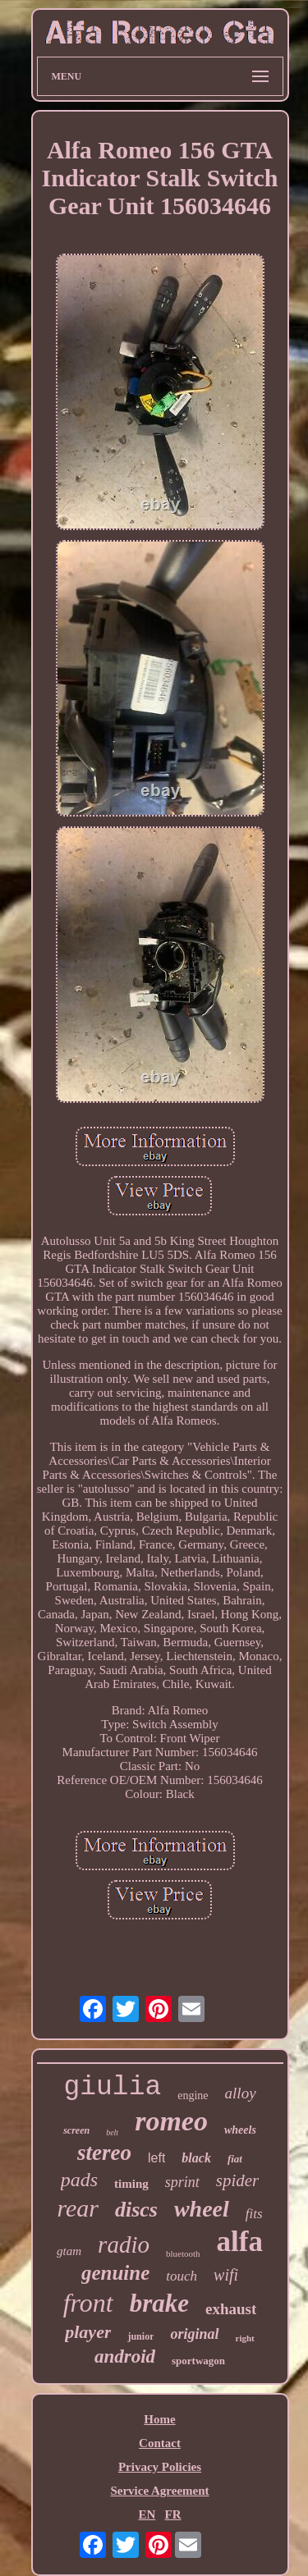 This screenshot has width=308, height=2576. Describe the element at coordinates (159, 2419) in the screenshot. I see `Home` at that location.